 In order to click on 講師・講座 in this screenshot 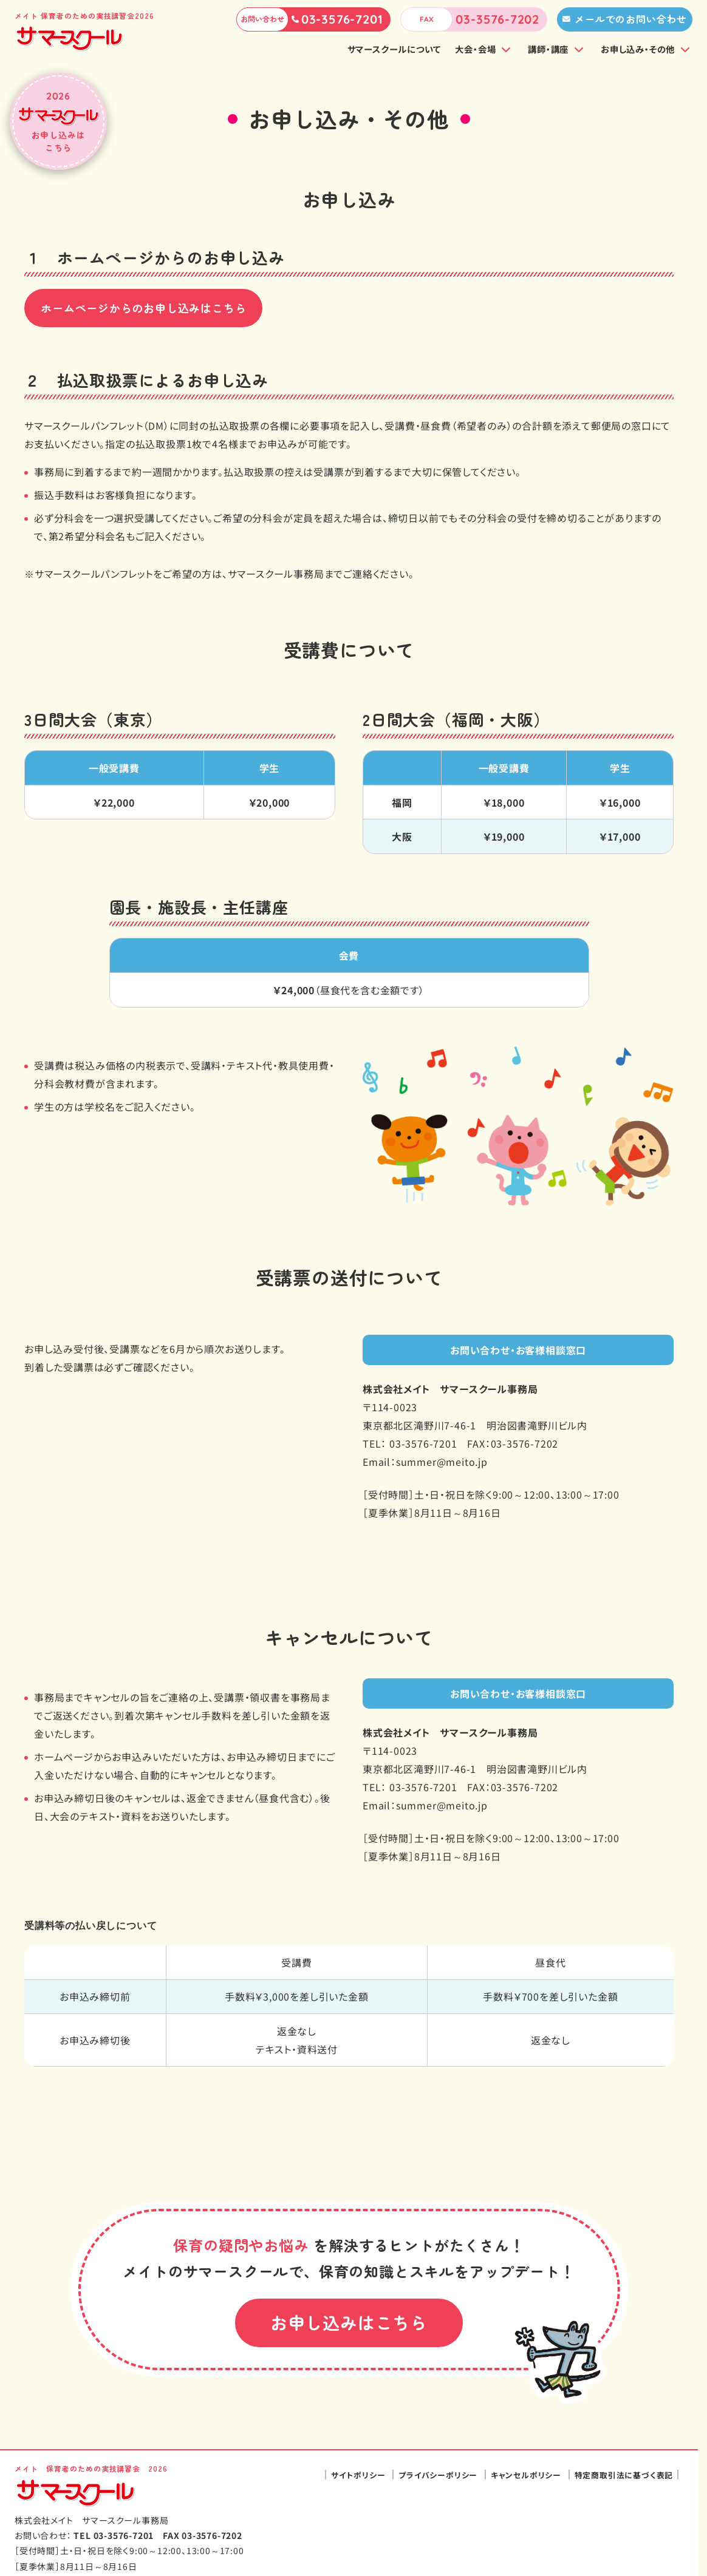, I will do `click(548, 48)`.